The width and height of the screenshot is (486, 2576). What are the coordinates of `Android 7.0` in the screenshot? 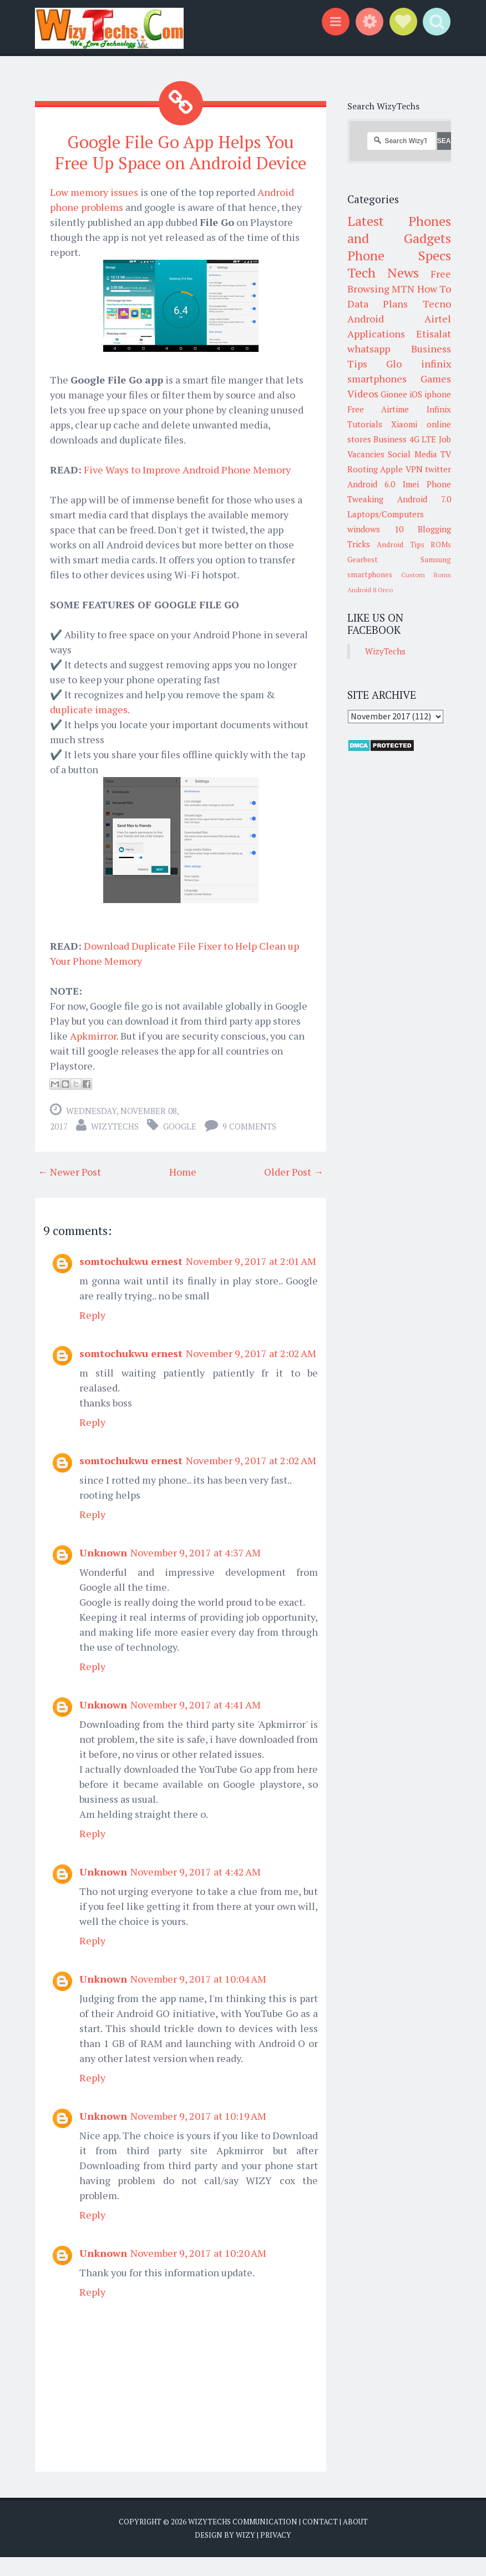 It's located at (424, 499).